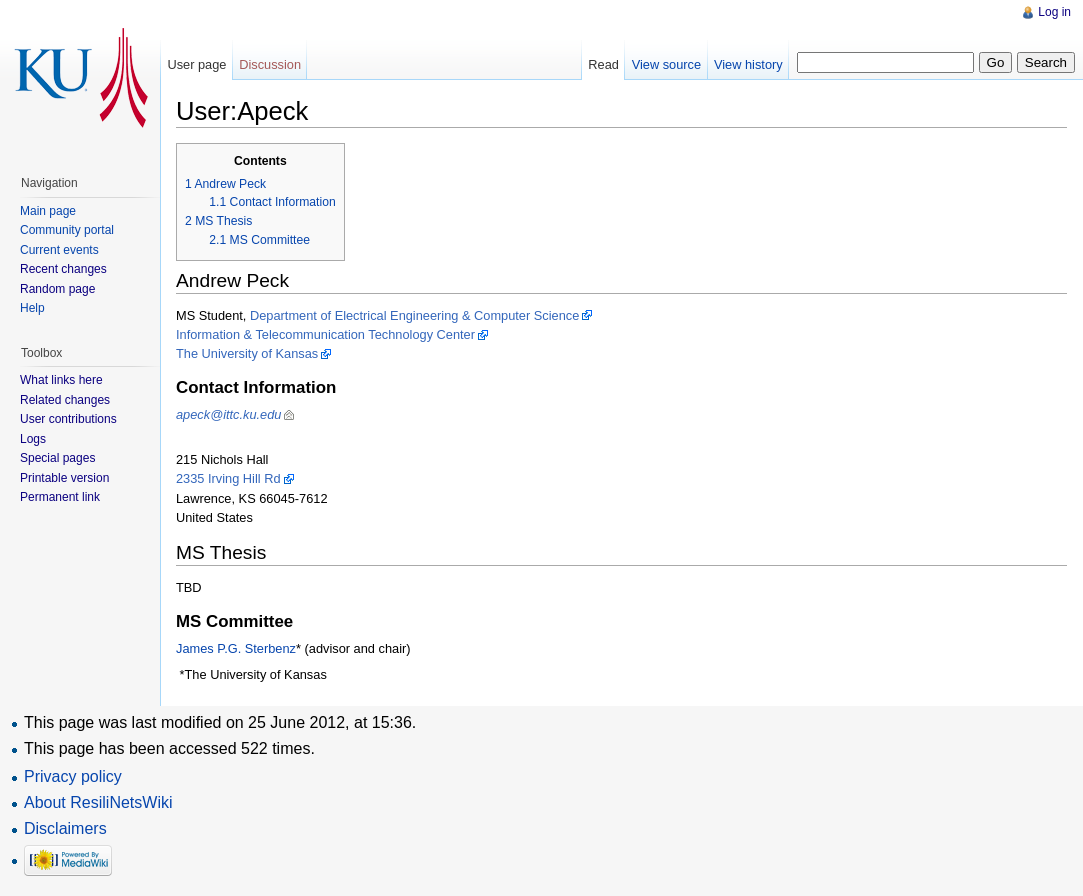 Image resolution: width=1083 pixels, height=896 pixels. Describe the element at coordinates (247, 353) in the screenshot. I see `The University of Kansas` at that location.